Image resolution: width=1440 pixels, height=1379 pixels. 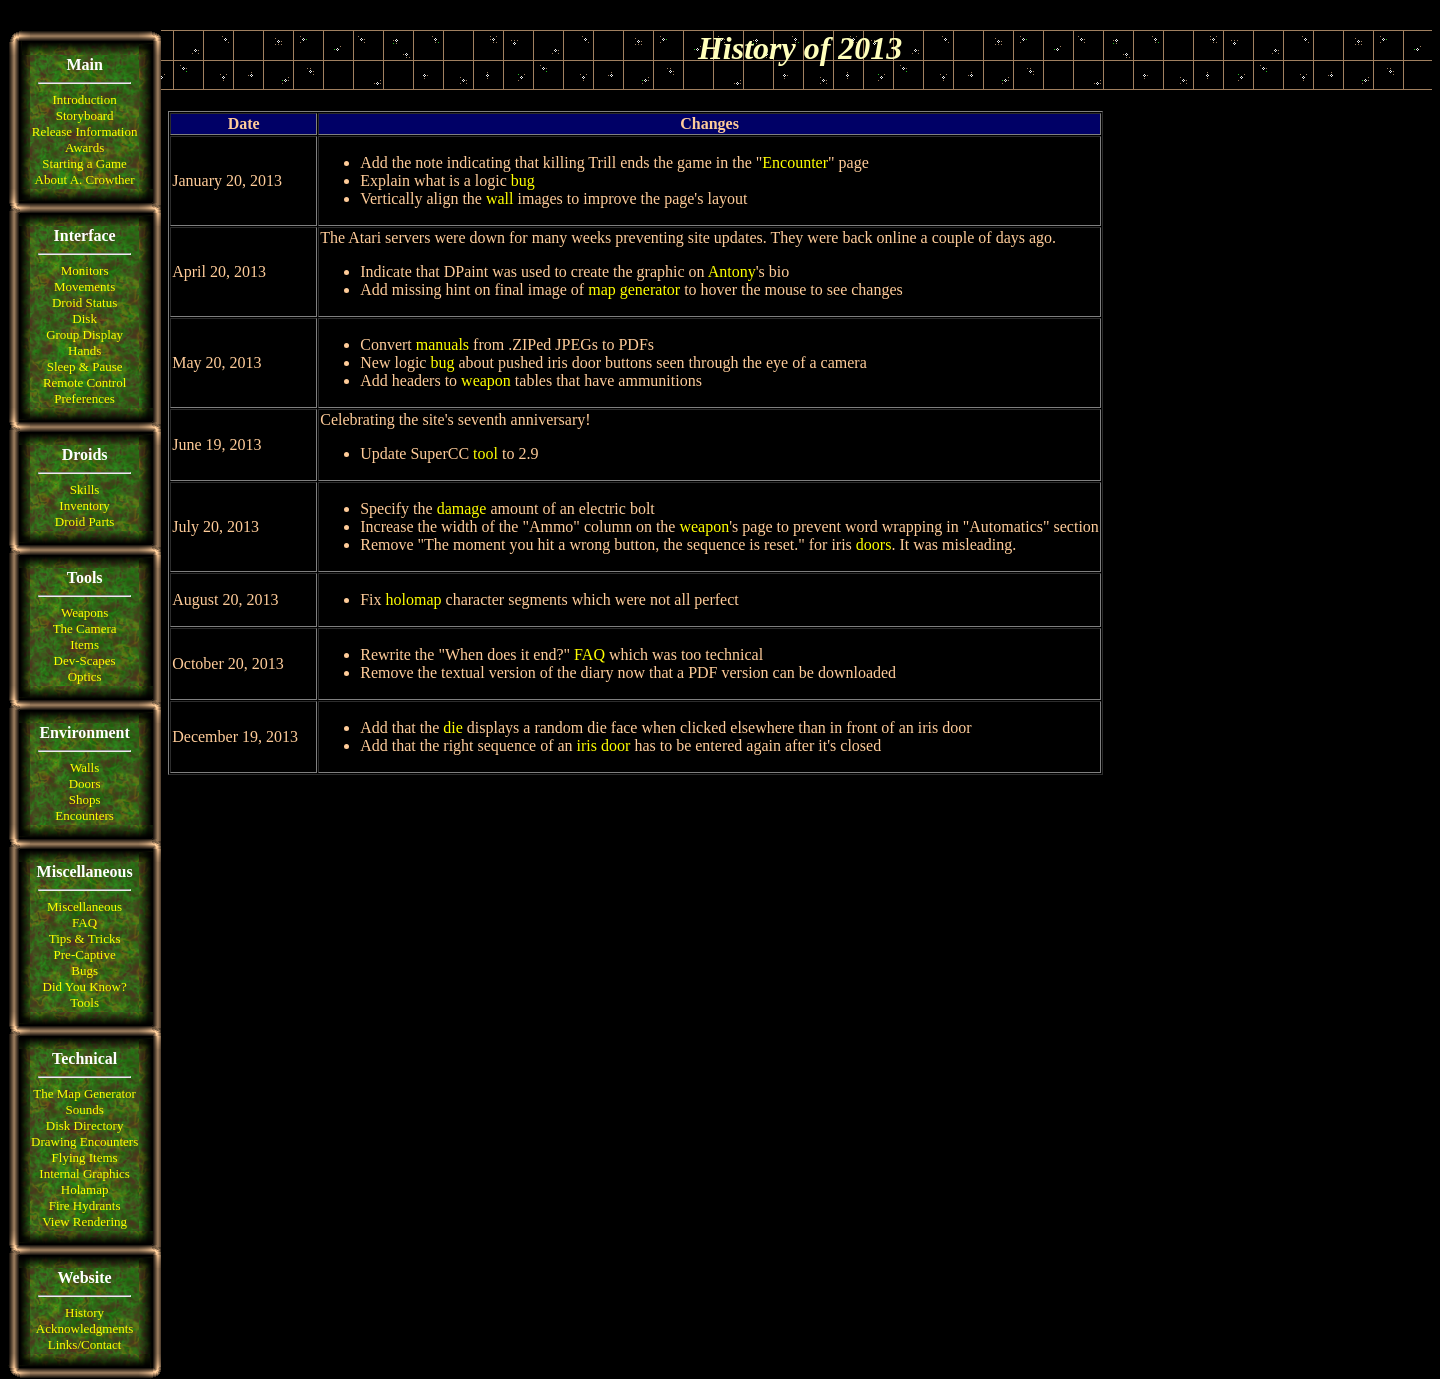 What do you see at coordinates (85, 954) in the screenshot?
I see `Pre-Captive` at bounding box center [85, 954].